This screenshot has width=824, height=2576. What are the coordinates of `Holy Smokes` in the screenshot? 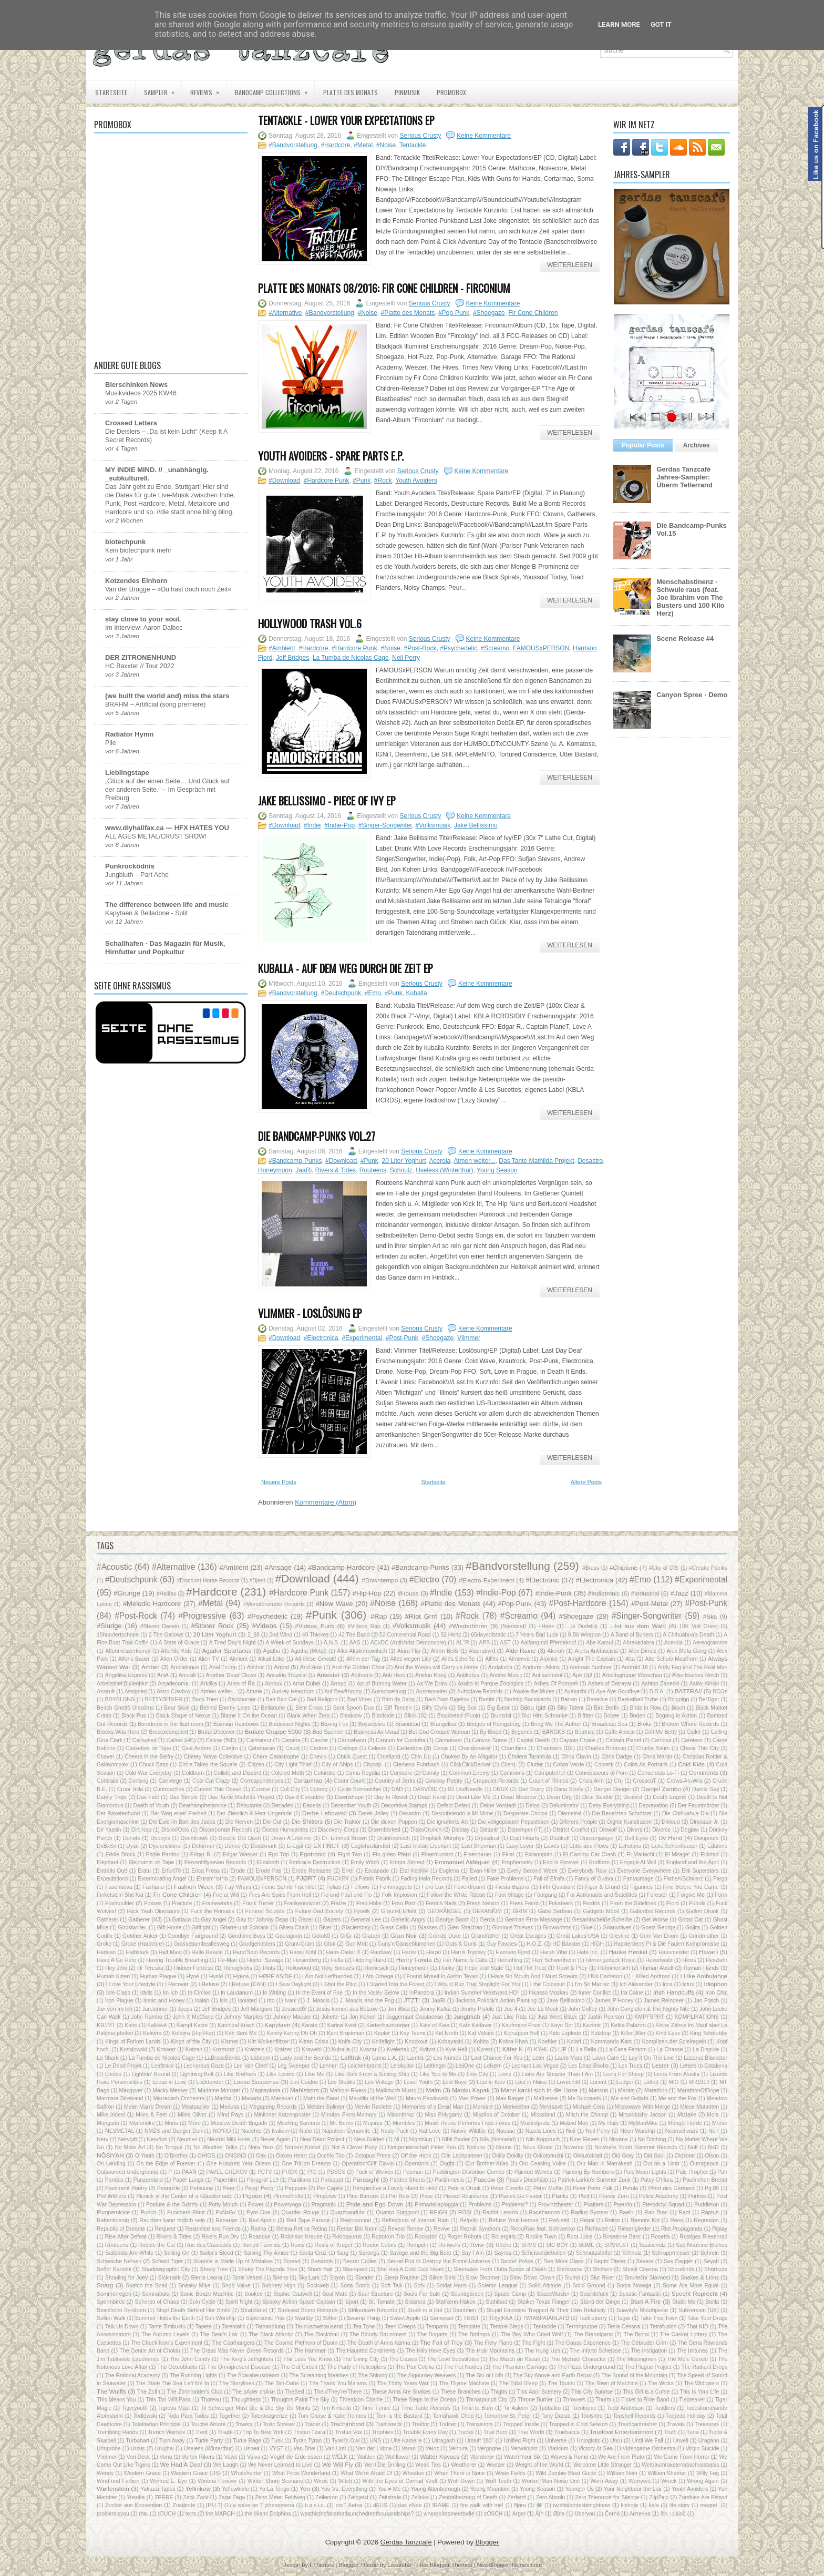 It's located at (338, 1968).